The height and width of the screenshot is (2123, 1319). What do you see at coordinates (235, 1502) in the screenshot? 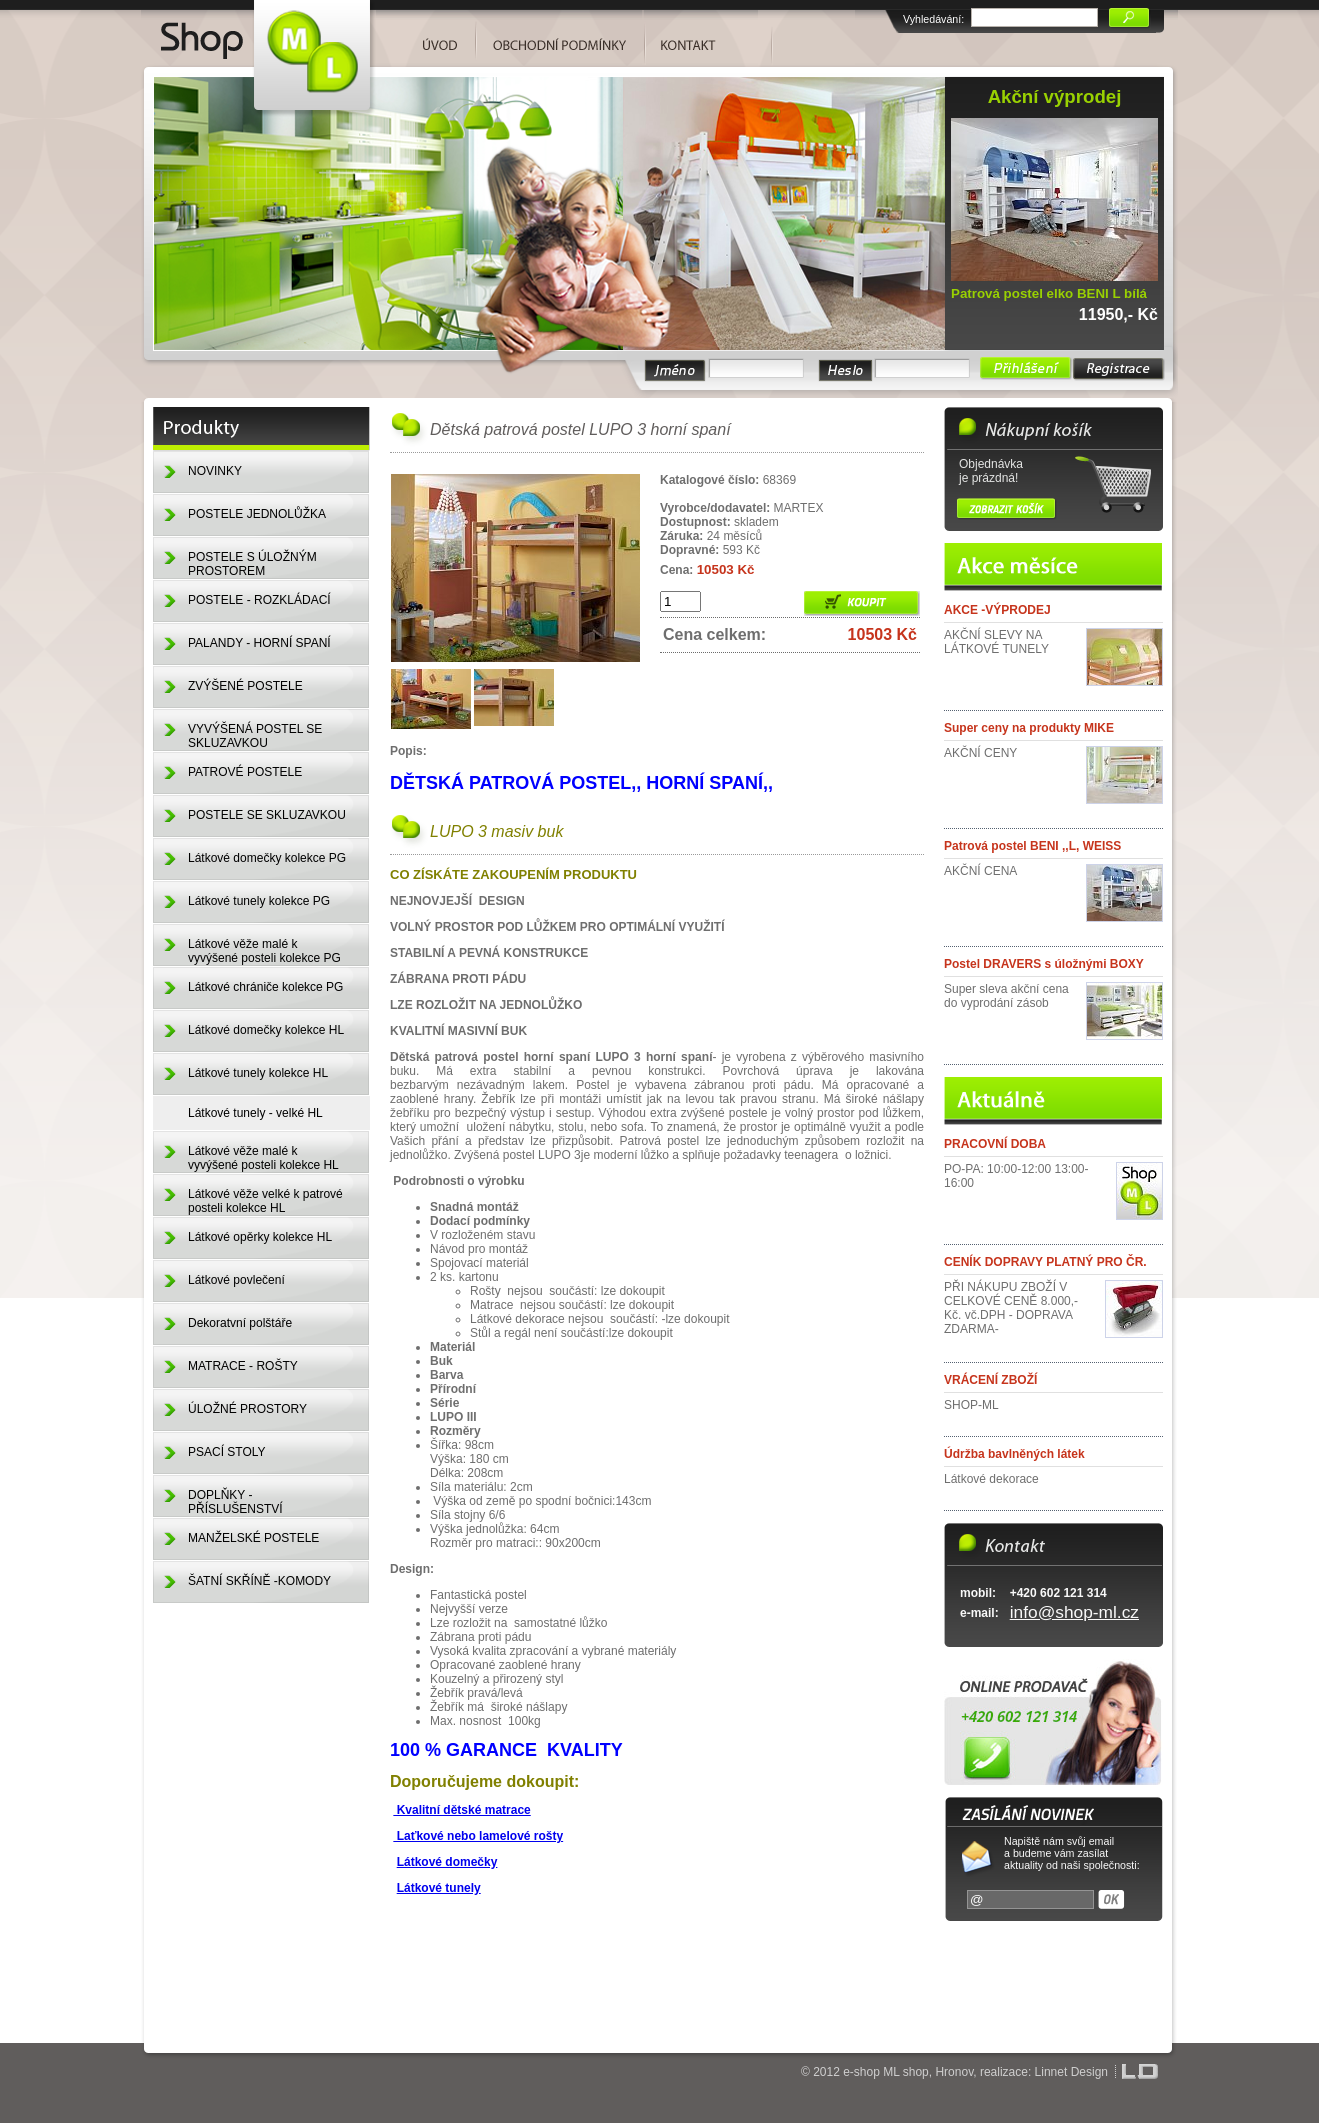
I see `DOPLŇKY - PŘÍSLUŠENSTVÍ` at bounding box center [235, 1502].